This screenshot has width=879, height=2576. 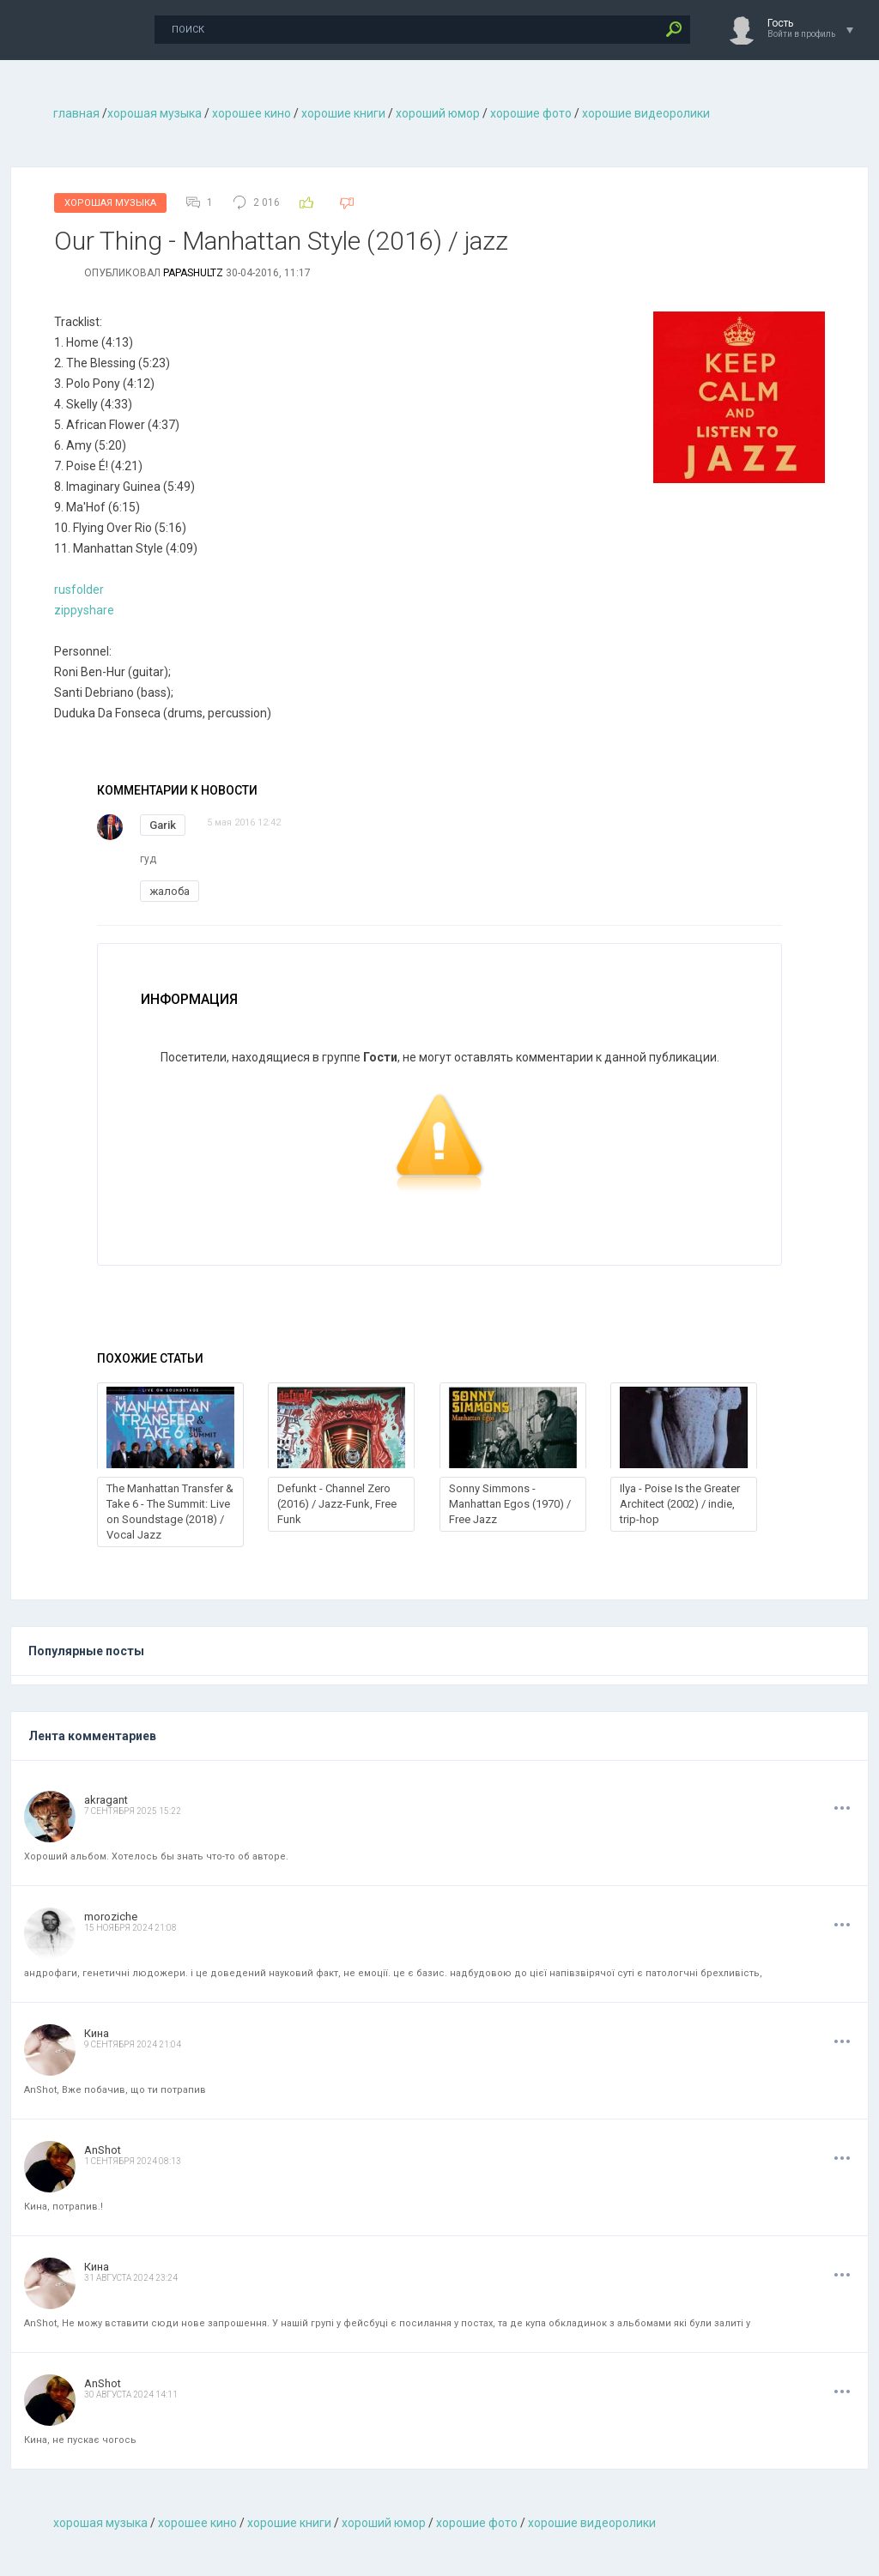 What do you see at coordinates (76, 113) in the screenshot?
I see `главная` at bounding box center [76, 113].